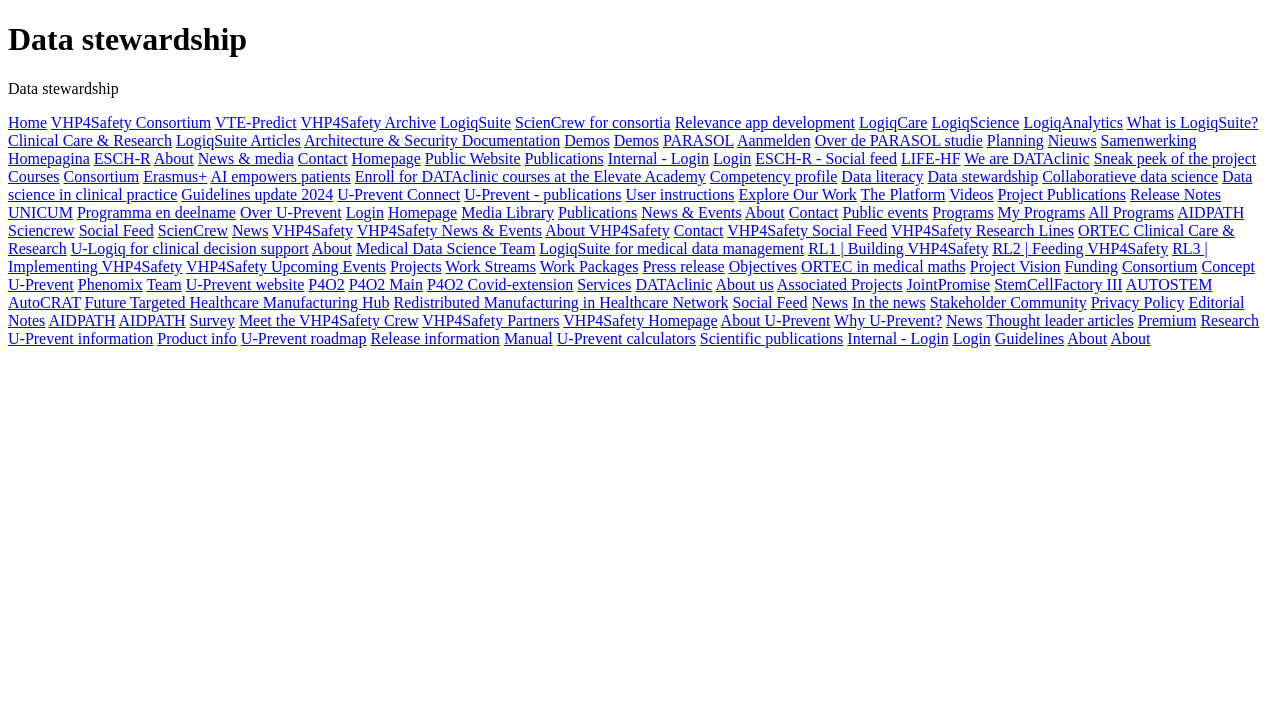  Describe the element at coordinates (671, 248) in the screenshot. I see `LogiqSuite for medical data management` at that location.